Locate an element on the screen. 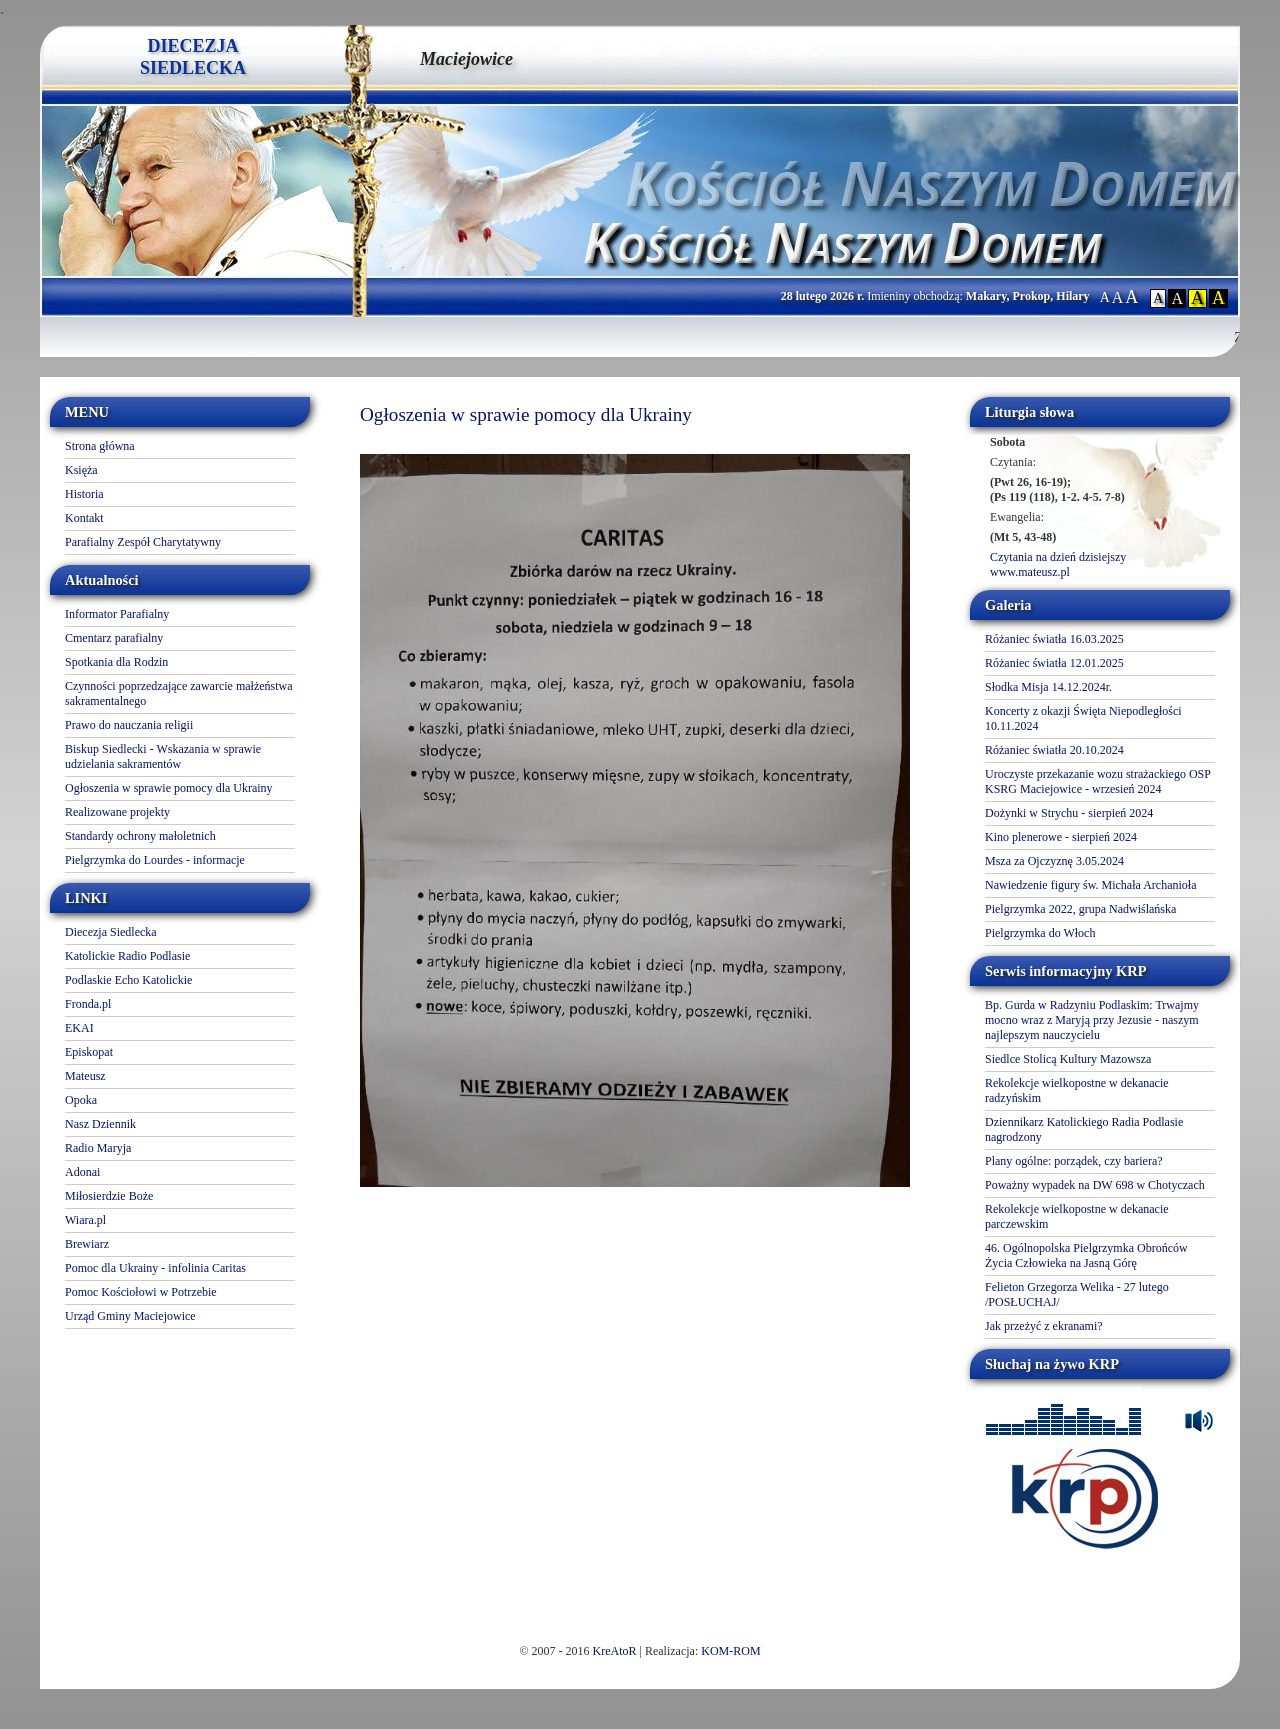 The height and width of the screenshot is (1729, 1280). Biskup Siedlecki - Wskazania w sprawie udzielania sakramentów is located at coordinates (163, 756).